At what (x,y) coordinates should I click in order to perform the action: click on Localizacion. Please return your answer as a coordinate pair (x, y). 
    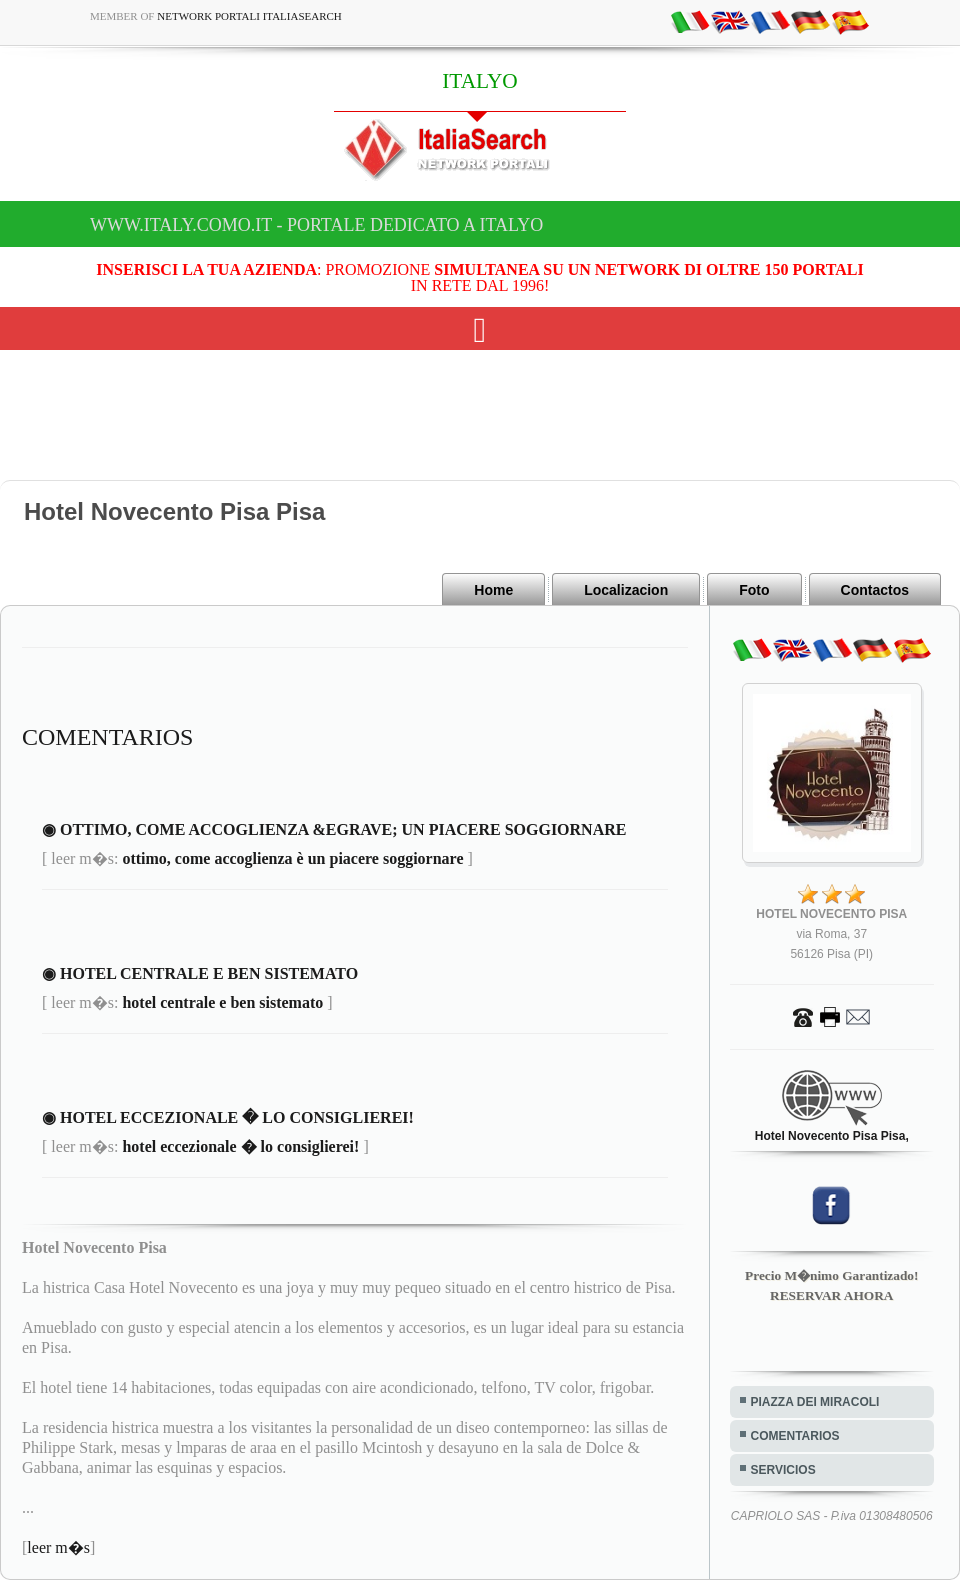
    Looking at the image, I should click on (626, 590).